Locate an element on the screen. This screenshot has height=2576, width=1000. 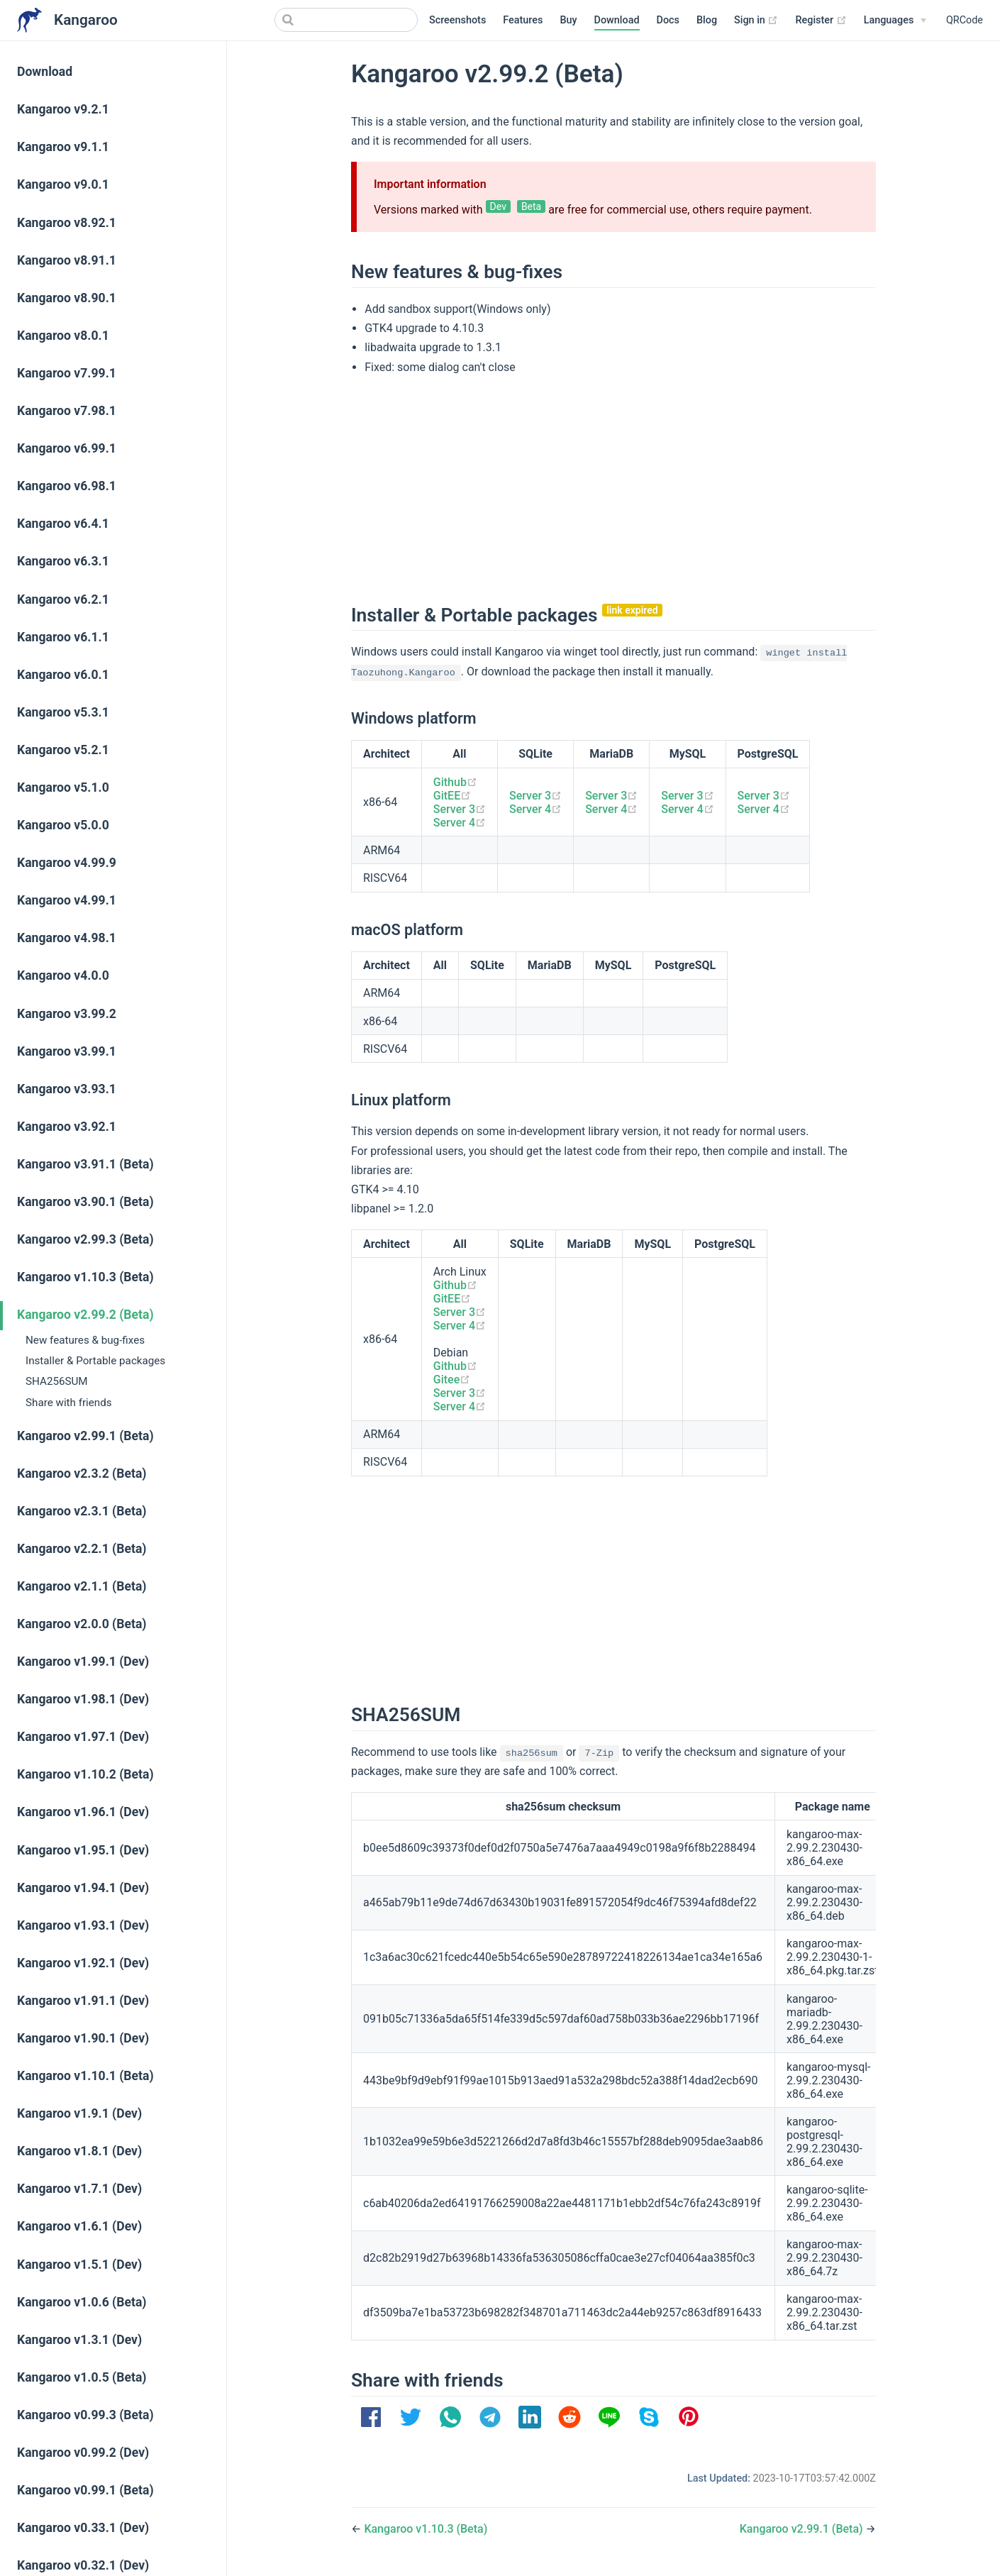
Kangaroo v2.99.1 (Beta) is located at coordinates (85, 1436).